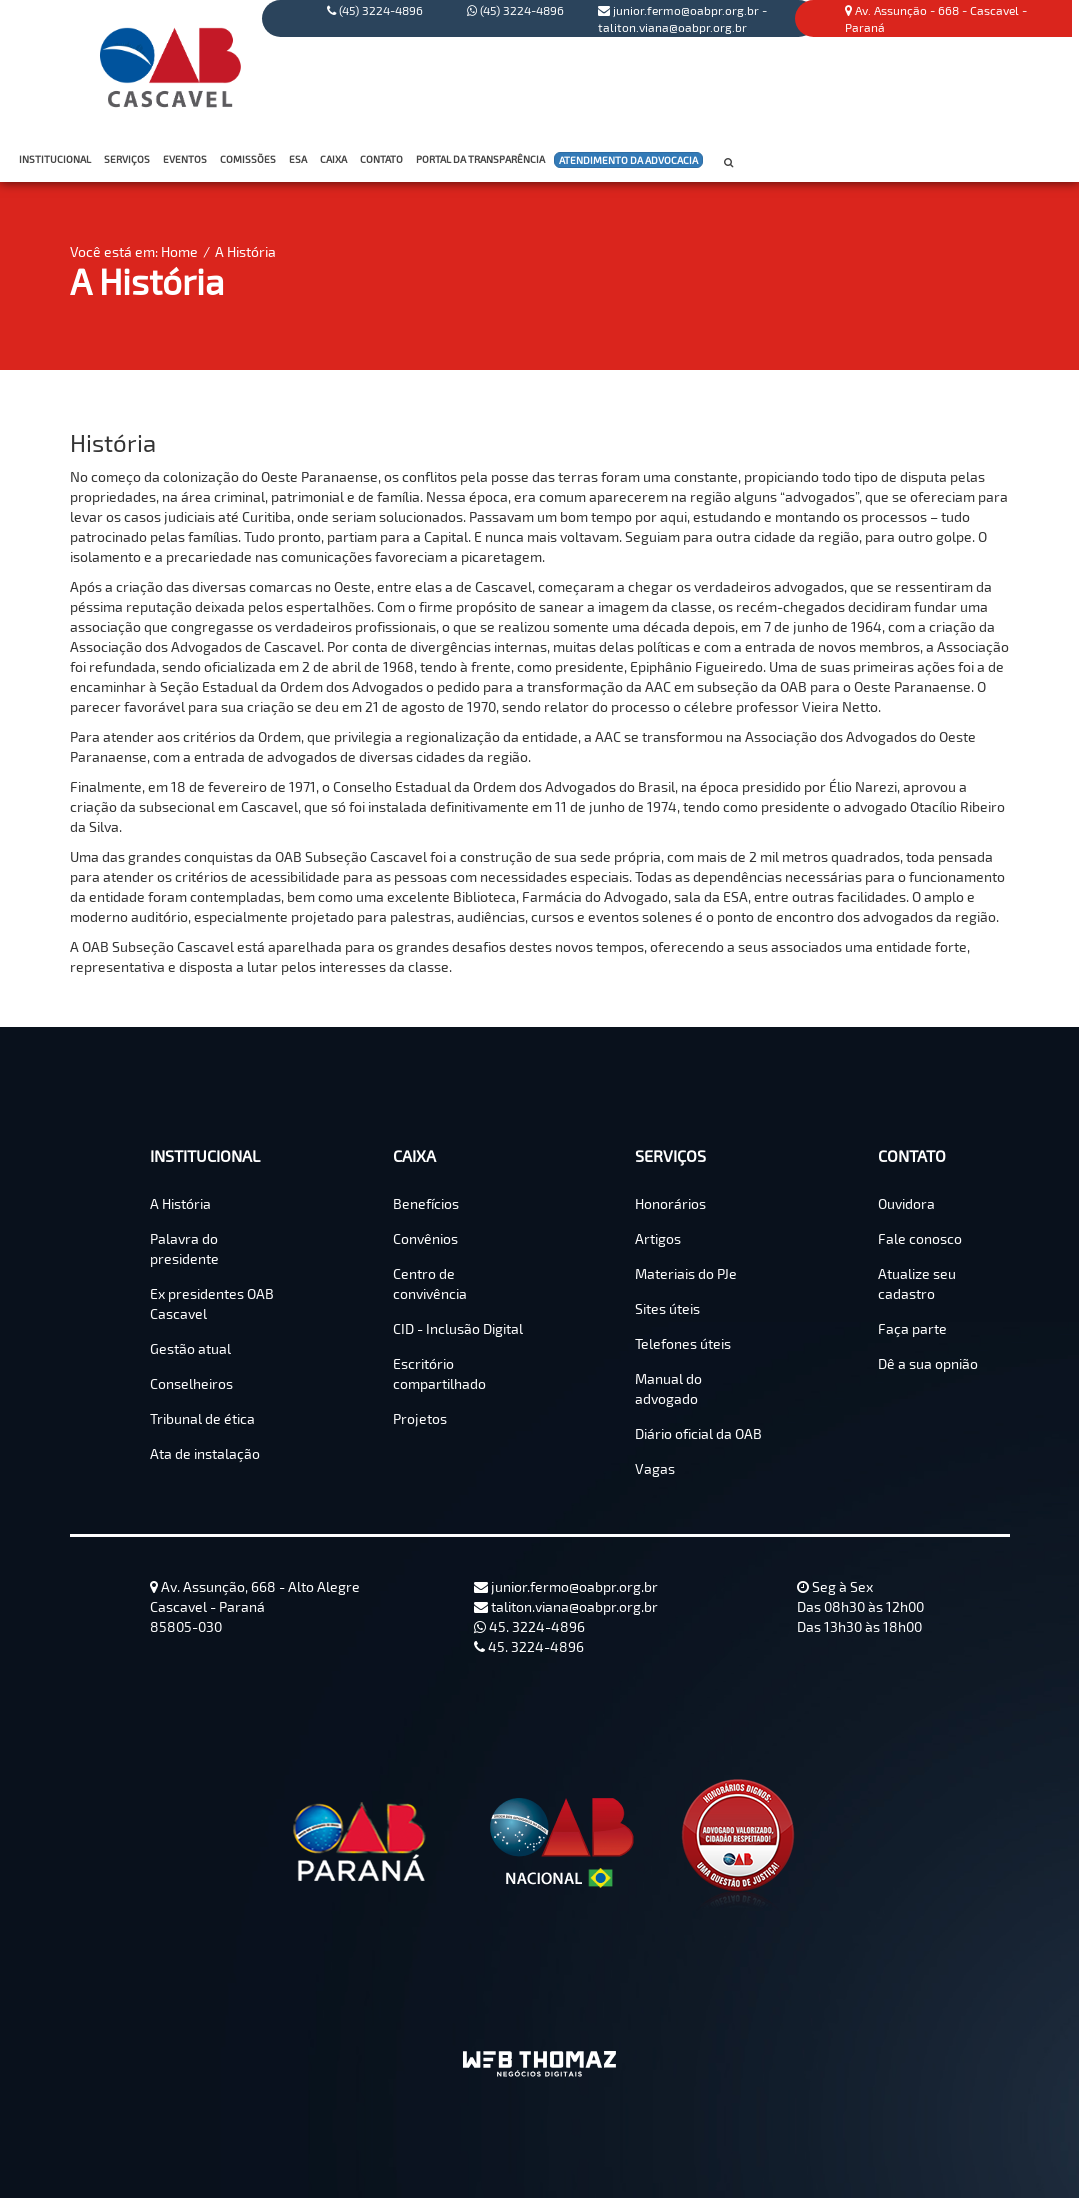 This screenshot has height=2198, width=1079. Describe the element at coordinates (458, 1328) in the screenshot. I see `CID - Inclusão Digital` at that location.